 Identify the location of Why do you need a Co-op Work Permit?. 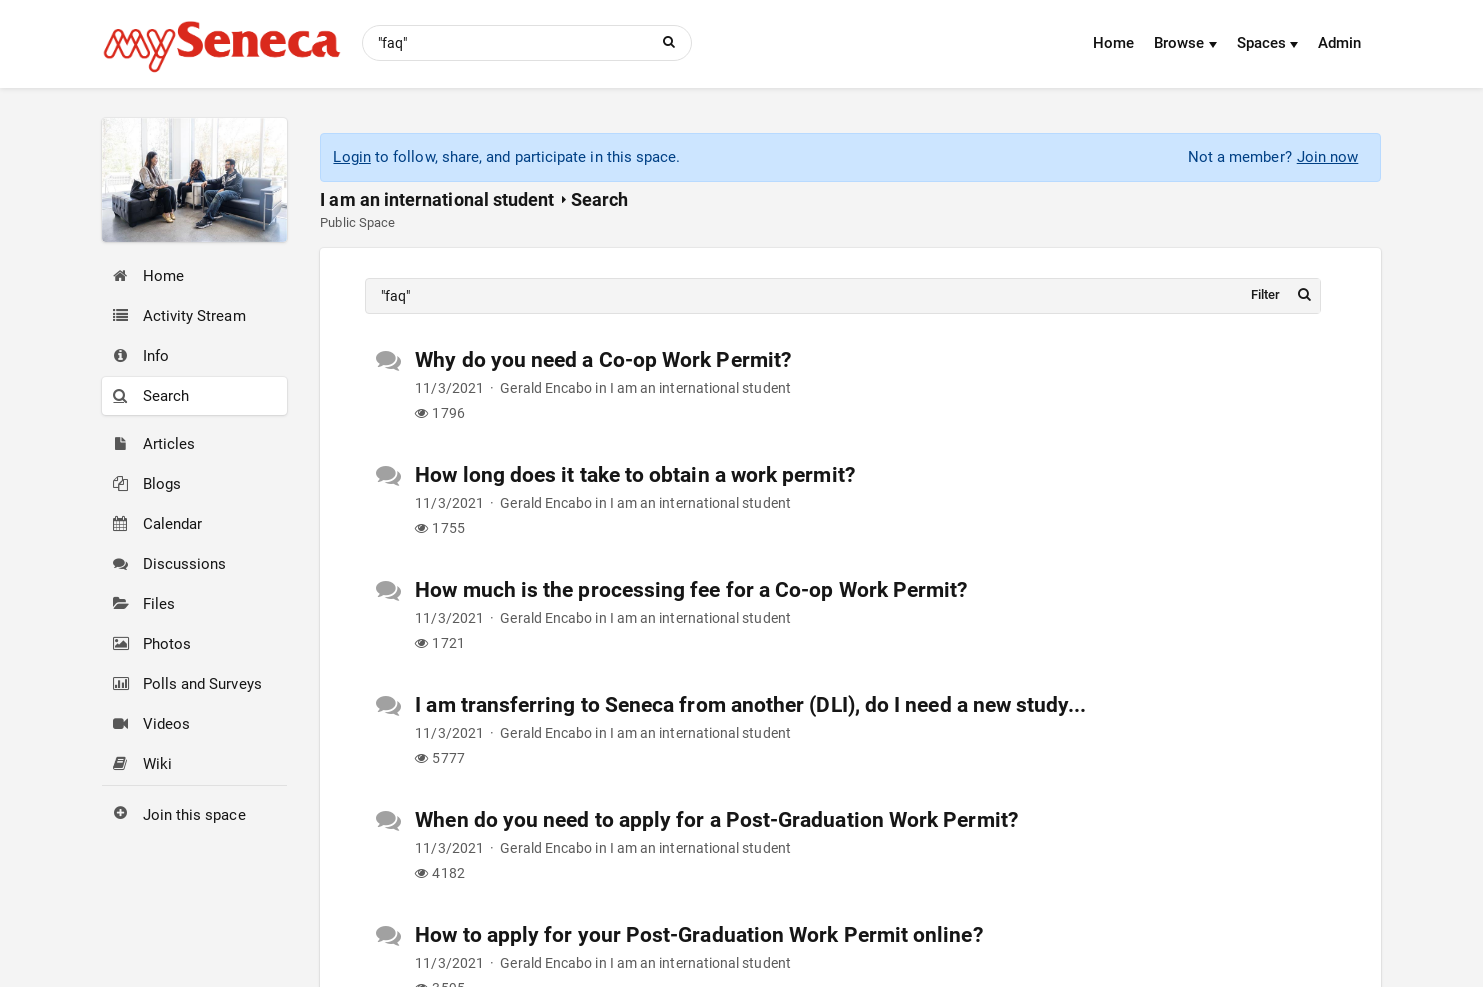
(603, 360).